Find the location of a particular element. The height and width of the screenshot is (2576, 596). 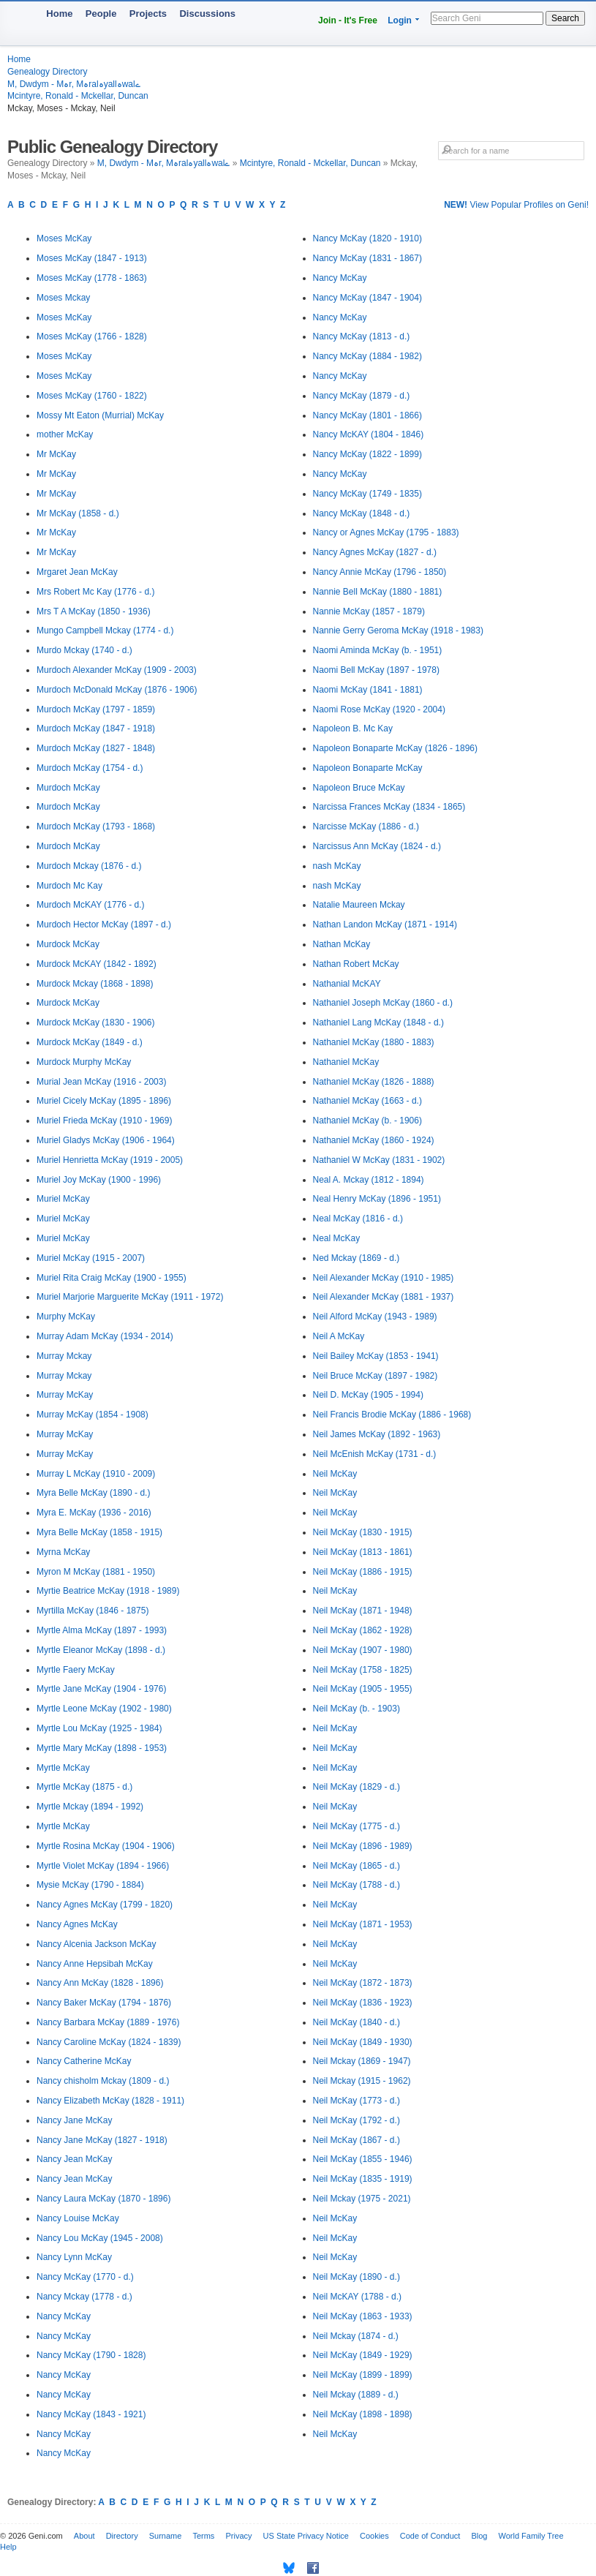

Mcintyre, Ronald - Mckellar, Duncan is located at coordinates (77, 96).